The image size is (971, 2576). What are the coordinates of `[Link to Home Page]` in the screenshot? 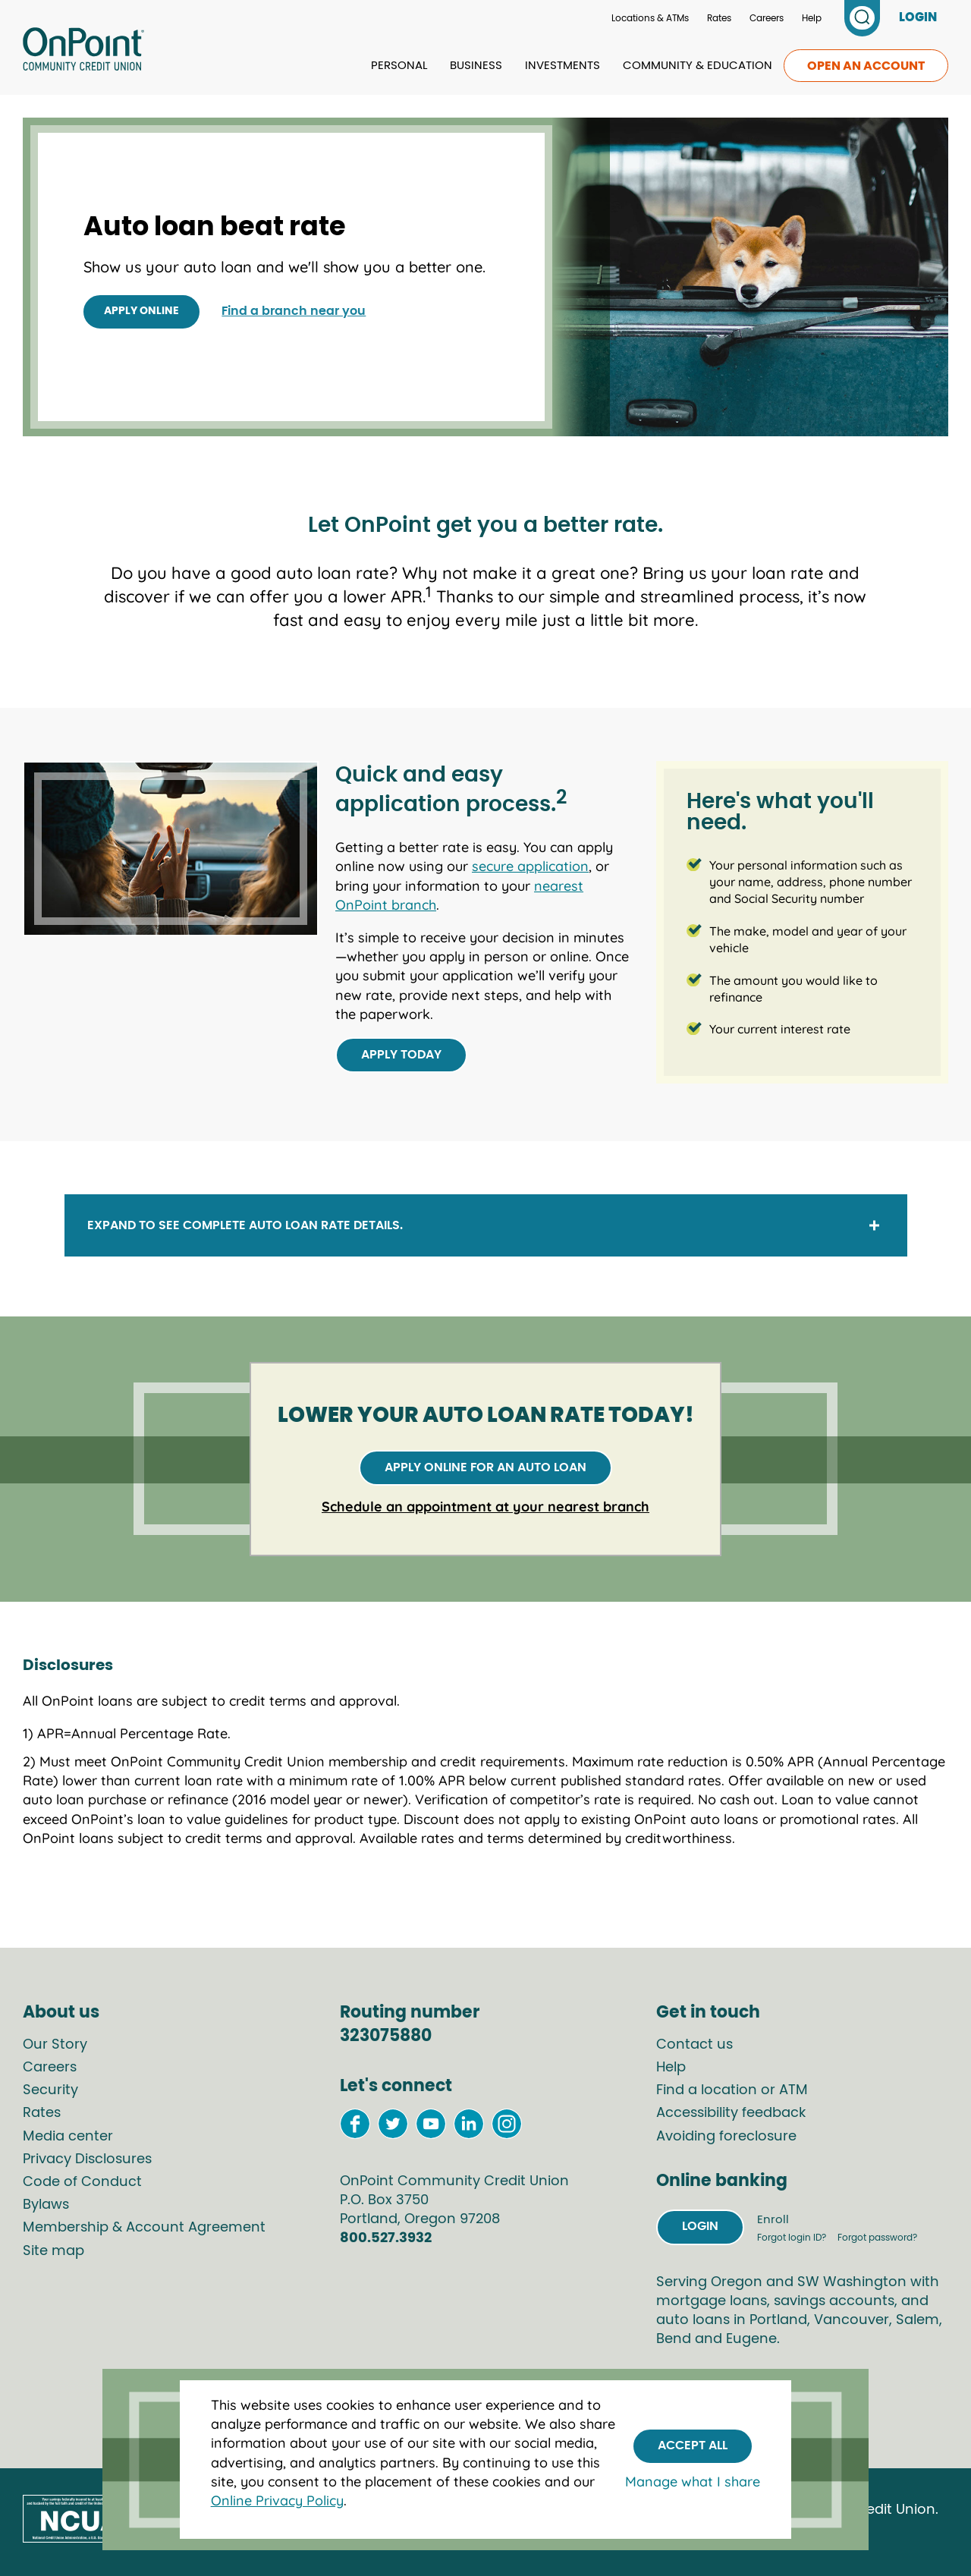 It's located at (83, 51).